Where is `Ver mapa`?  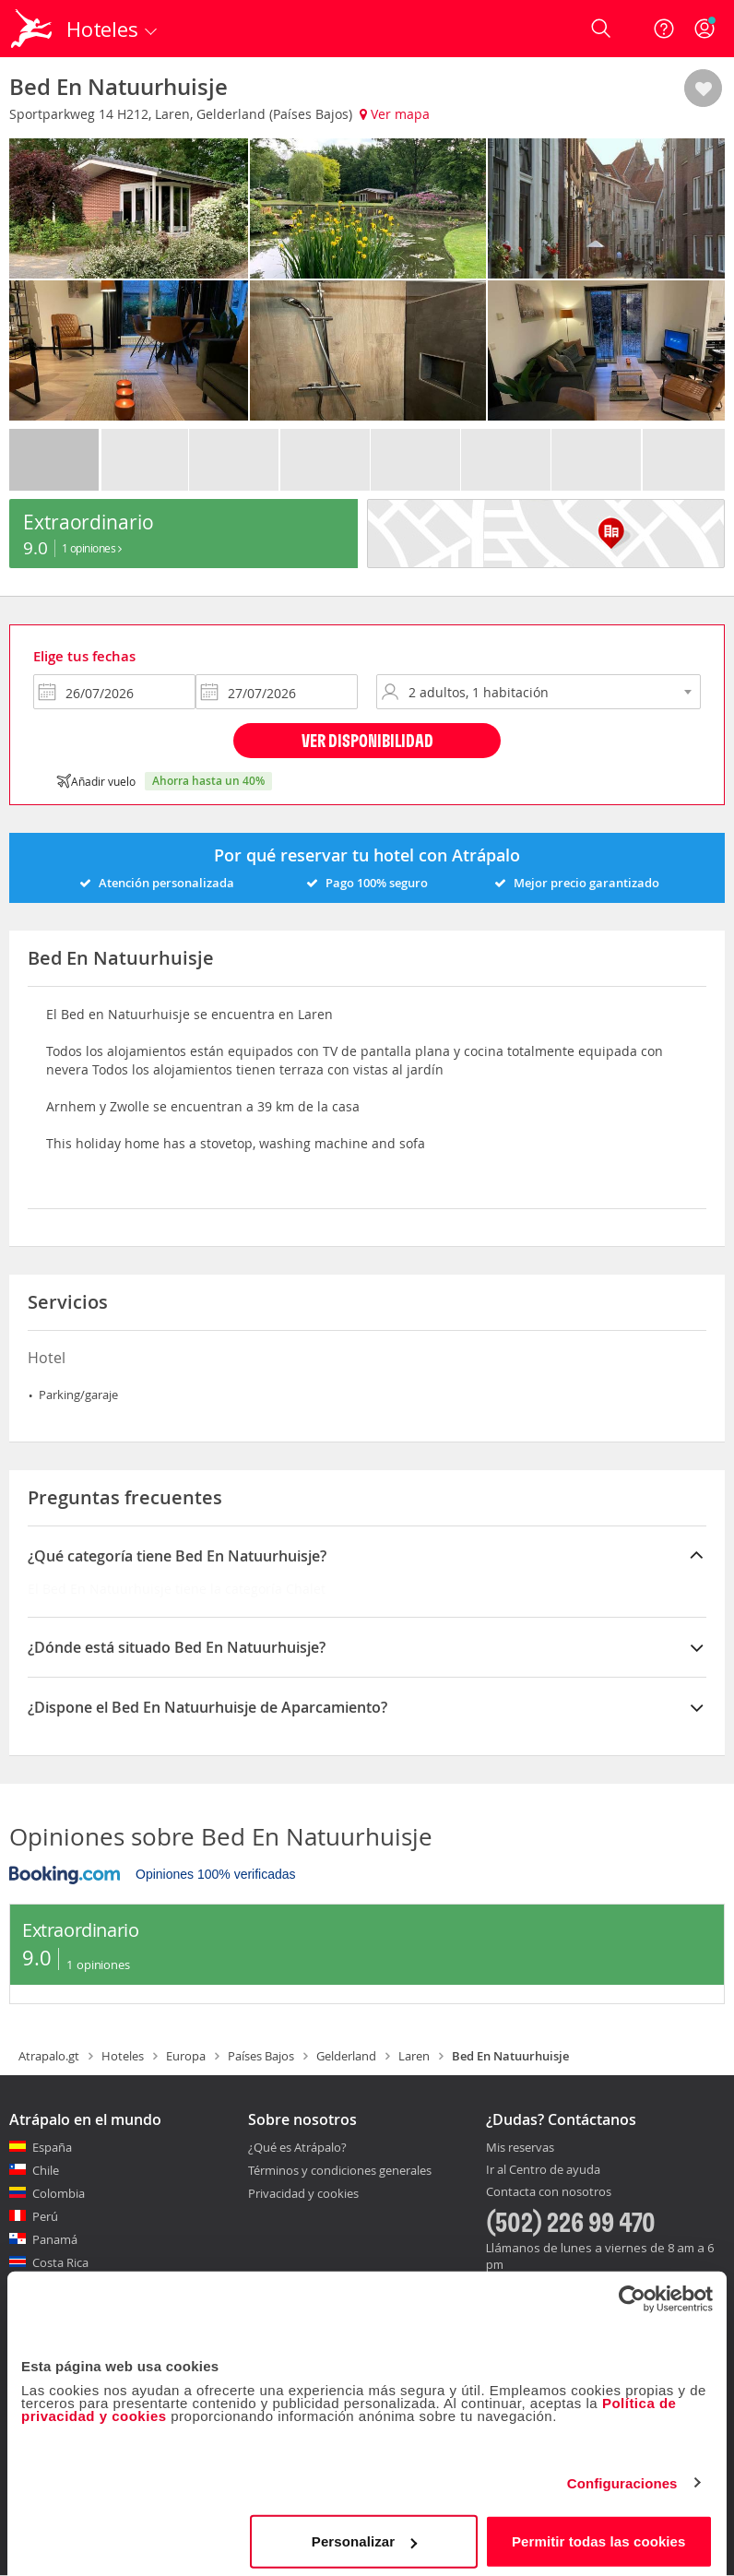 Ver mapa is located at coordinates (395, 114).